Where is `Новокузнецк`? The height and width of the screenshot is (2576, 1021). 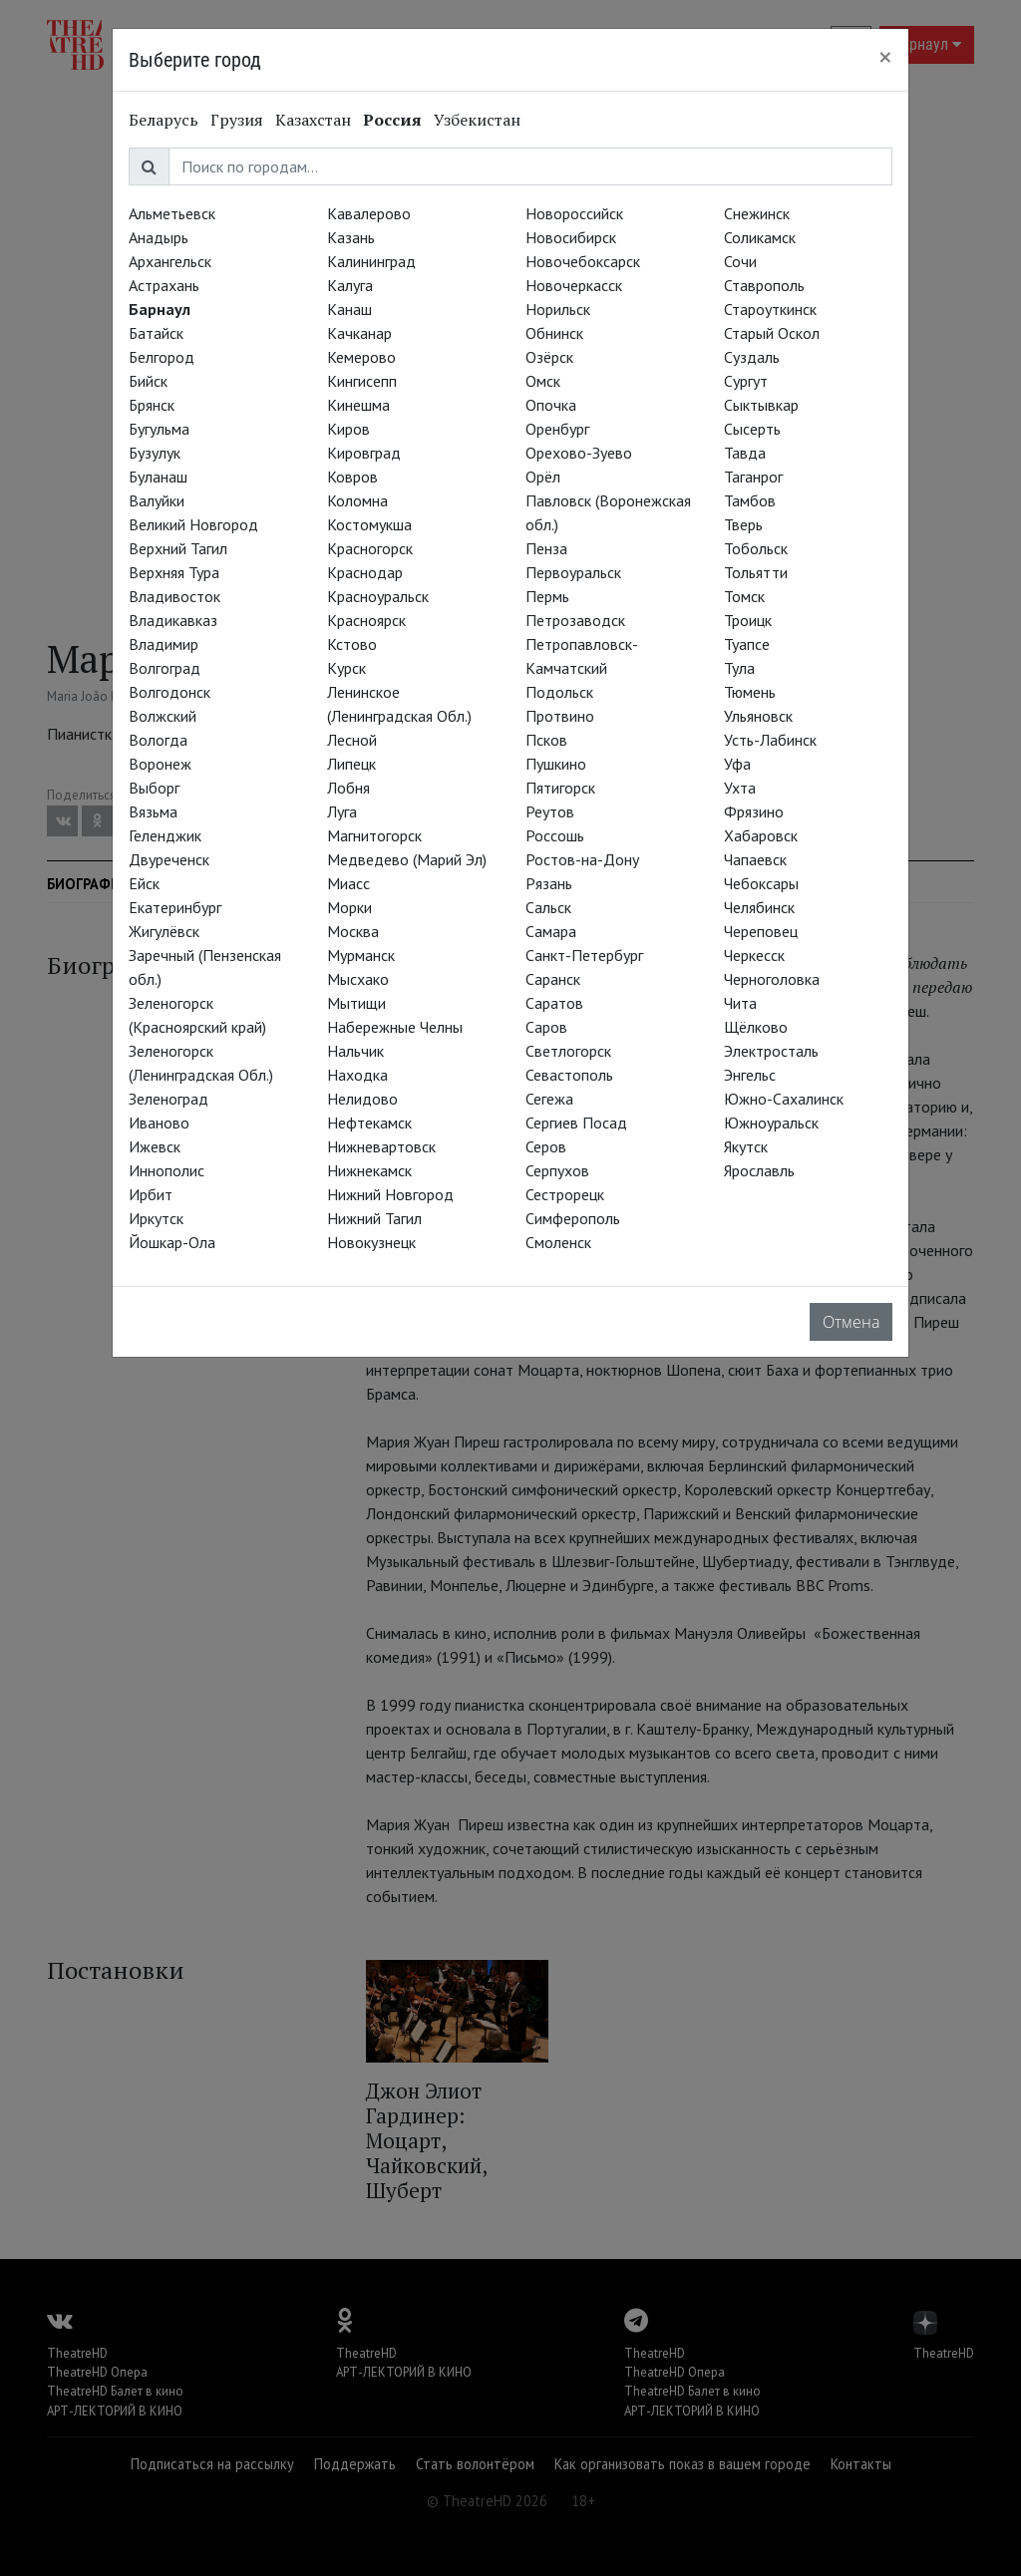 Новокузнецк is located at coordinates (371, 1242).